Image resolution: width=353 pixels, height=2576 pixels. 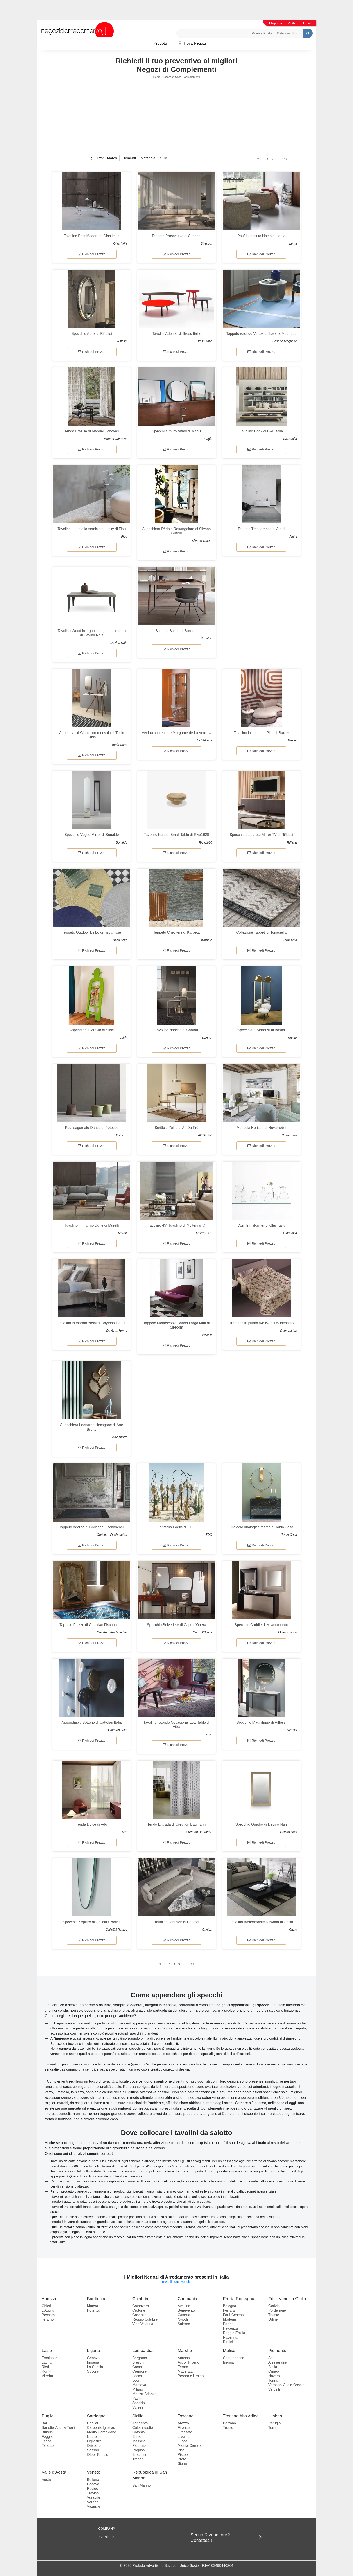 What do you see at coordinates (182, 2441) in the screenshot?
I see `Lucca` at bounding box center [182, 2441].